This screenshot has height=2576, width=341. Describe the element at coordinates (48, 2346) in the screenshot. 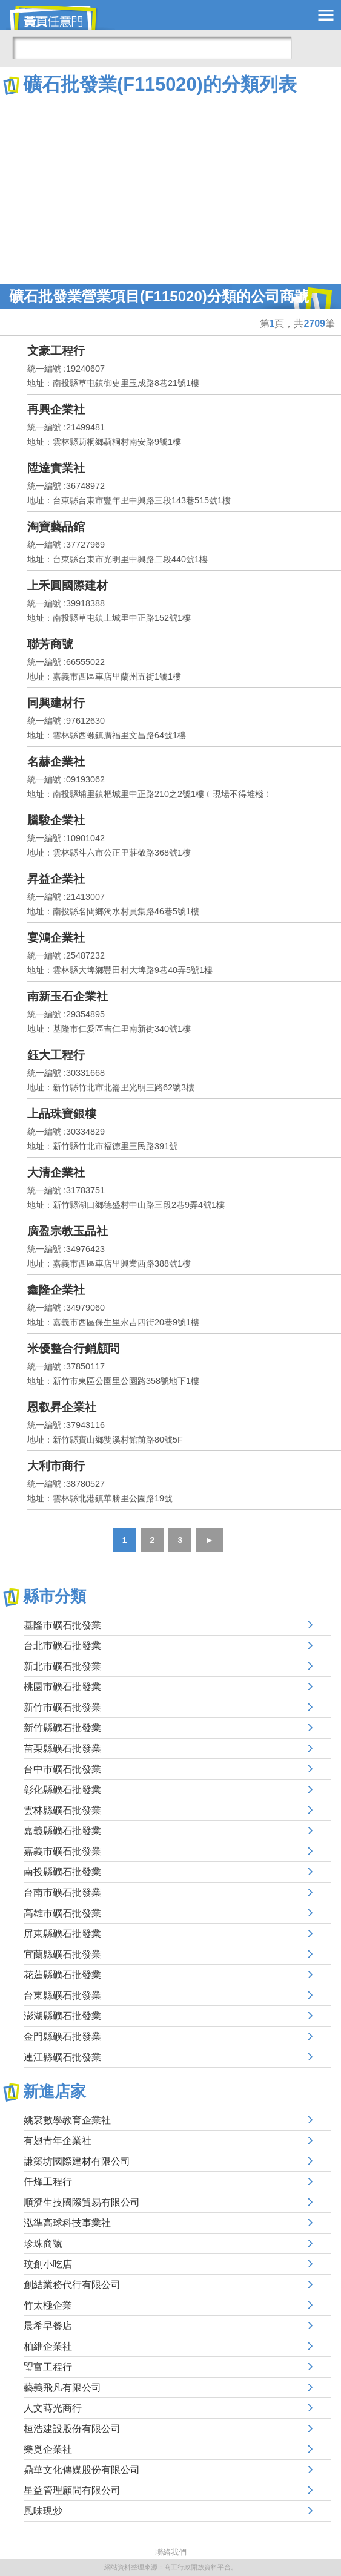

I see `柏維企業社` at that location.